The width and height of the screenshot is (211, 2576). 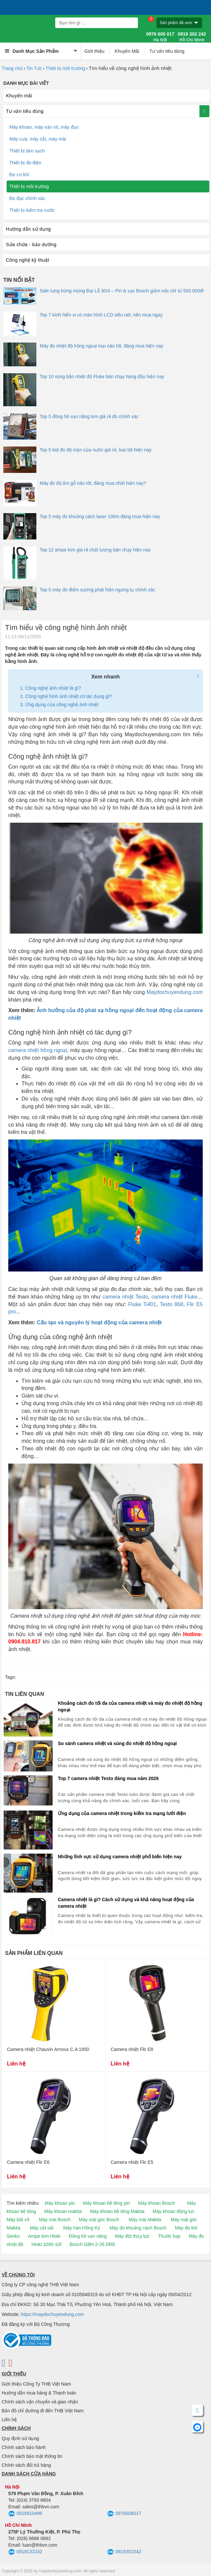 What do you see at coordinates (167, 51) in the screenshot?
I see `Tư vấn tiêu dùng` at bounding box center [167, 51].